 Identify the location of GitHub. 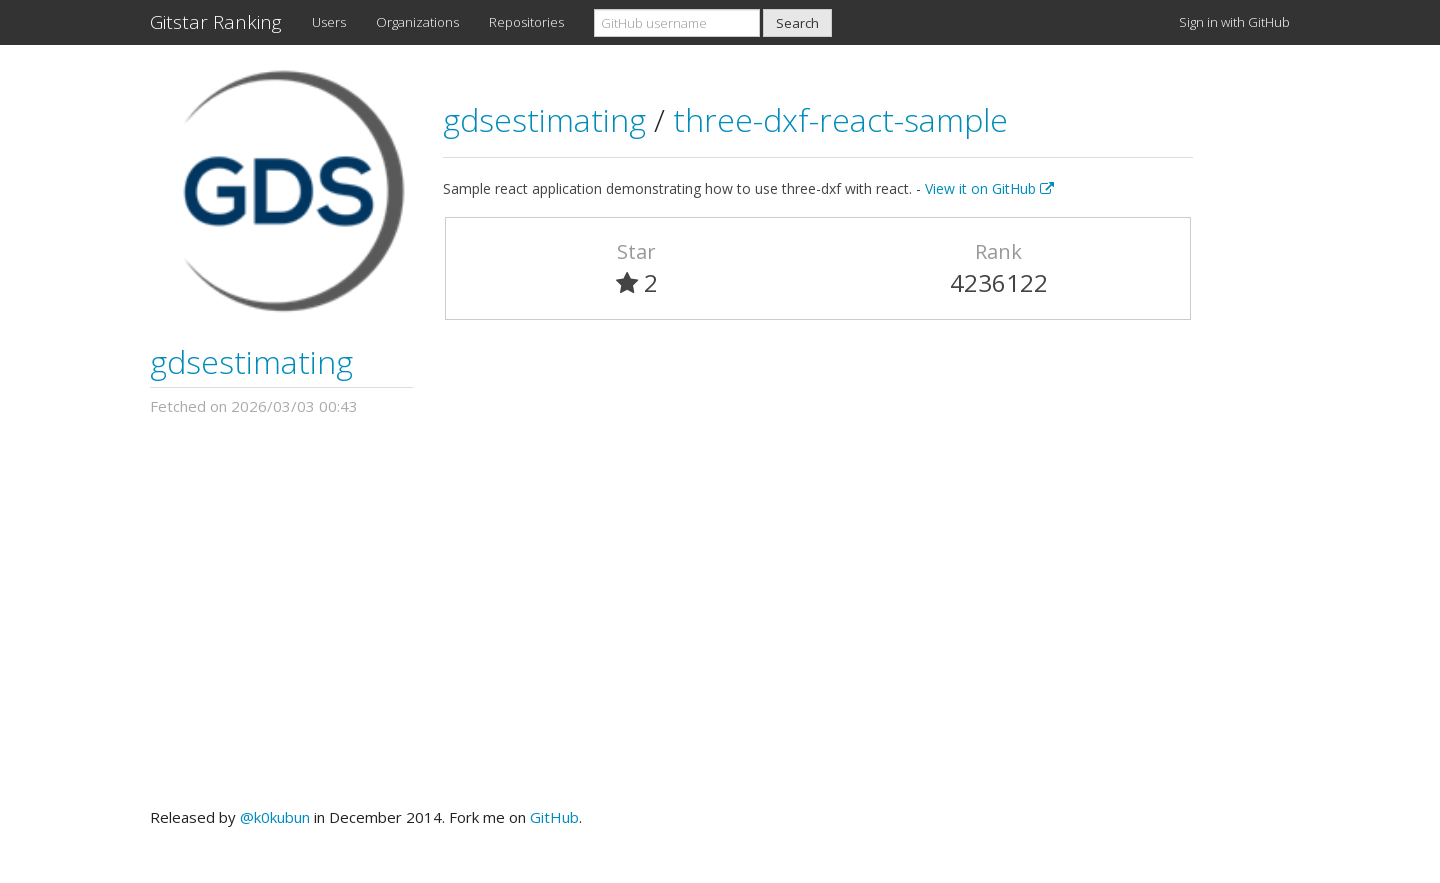
(554, 817).